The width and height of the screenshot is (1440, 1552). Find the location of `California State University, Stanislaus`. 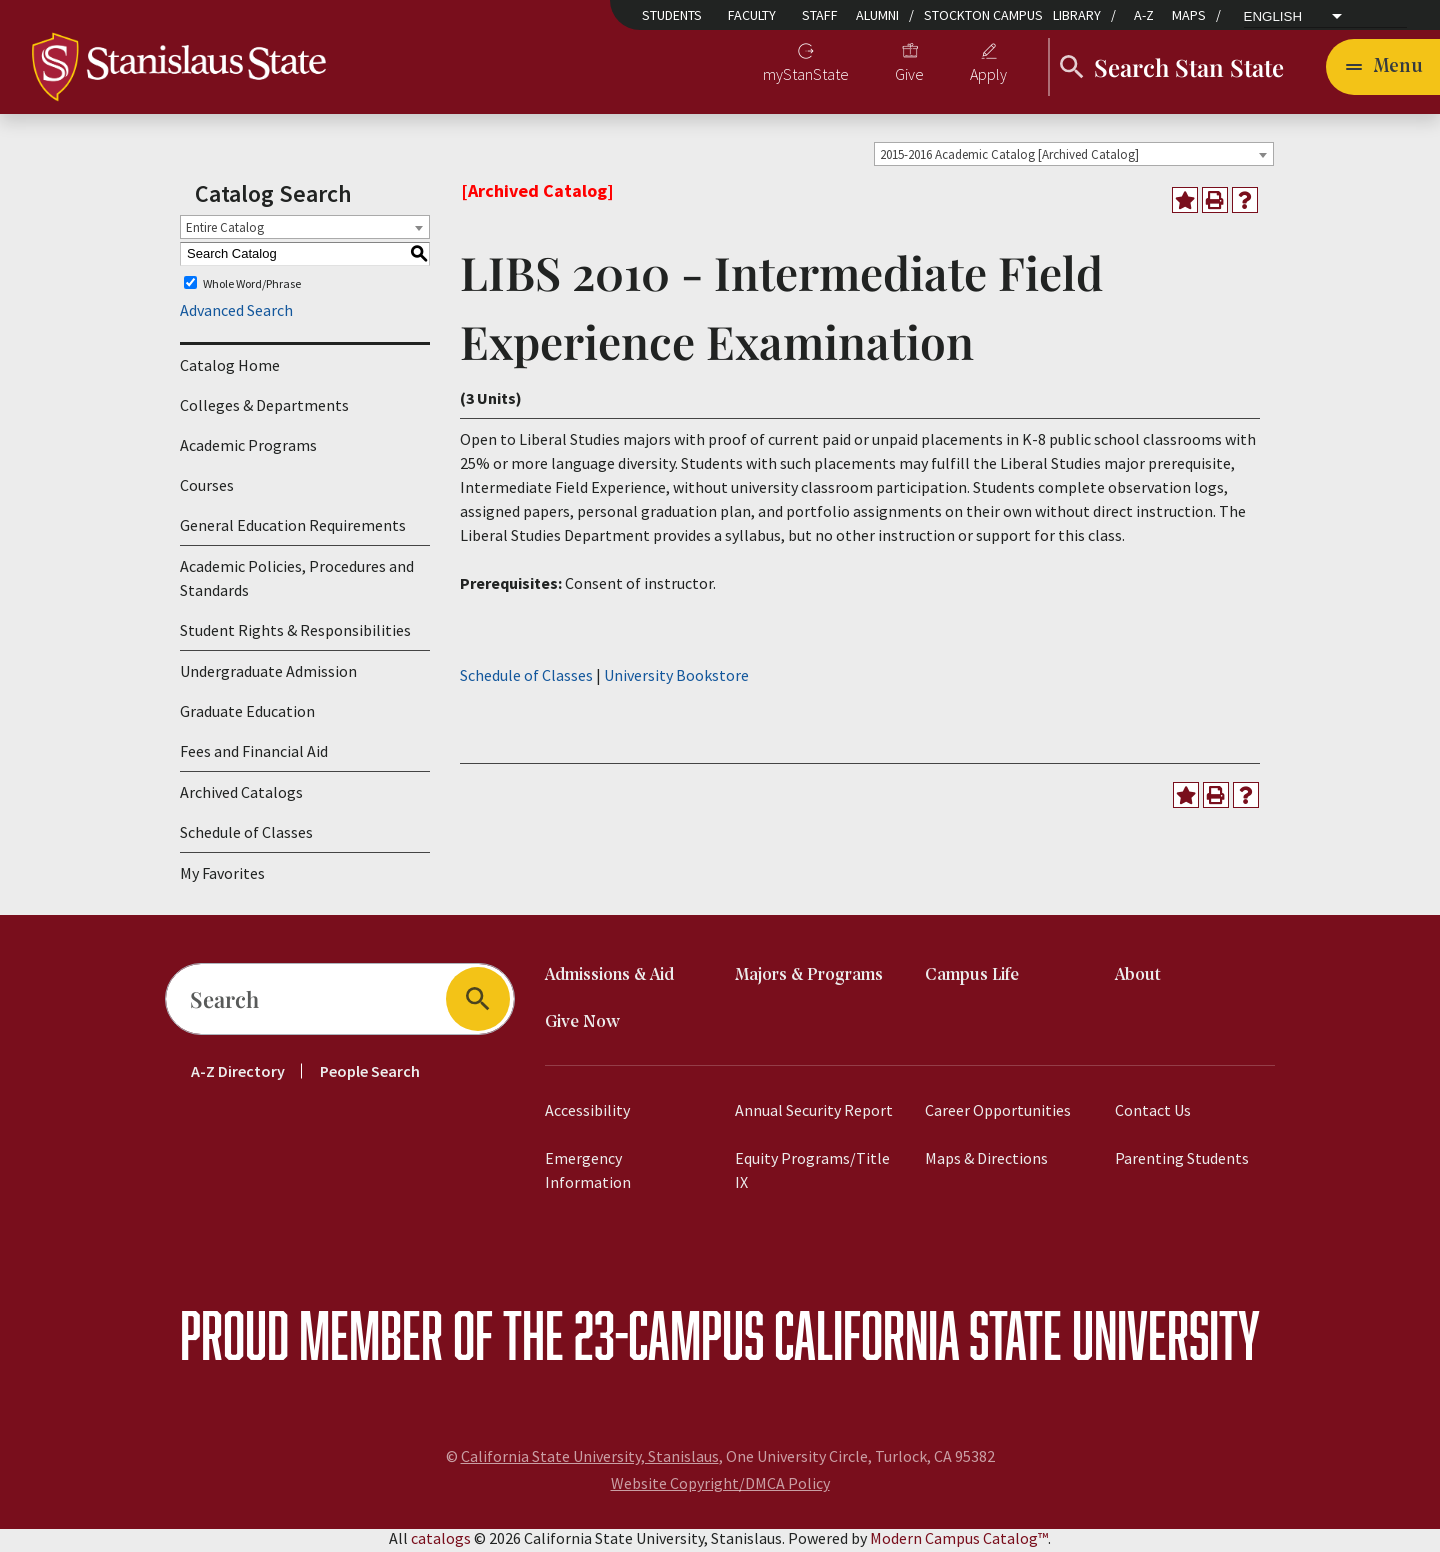

California State University, Stanislaus is located at coordinates (590, 1460).